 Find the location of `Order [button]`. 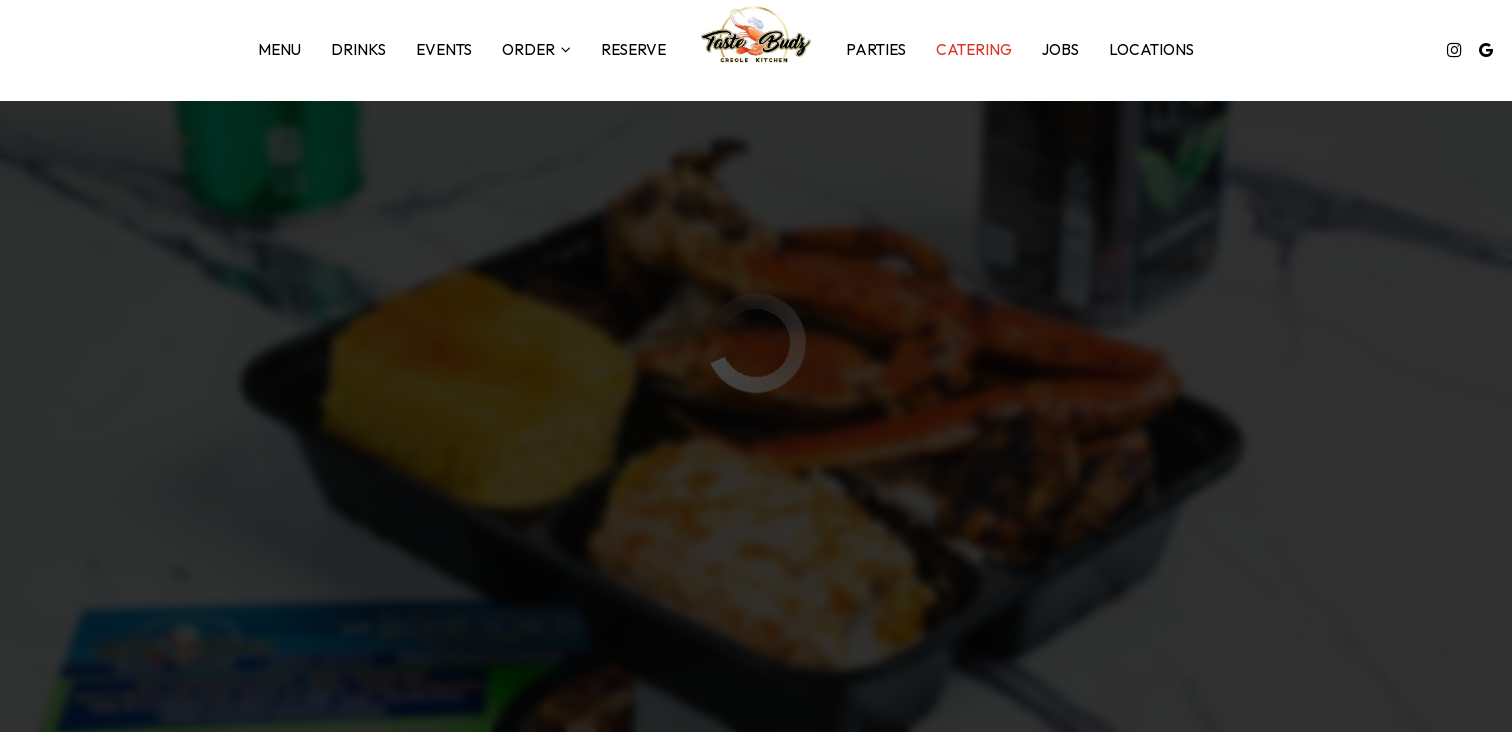

Order [button] is located at coordinates (536, 49).